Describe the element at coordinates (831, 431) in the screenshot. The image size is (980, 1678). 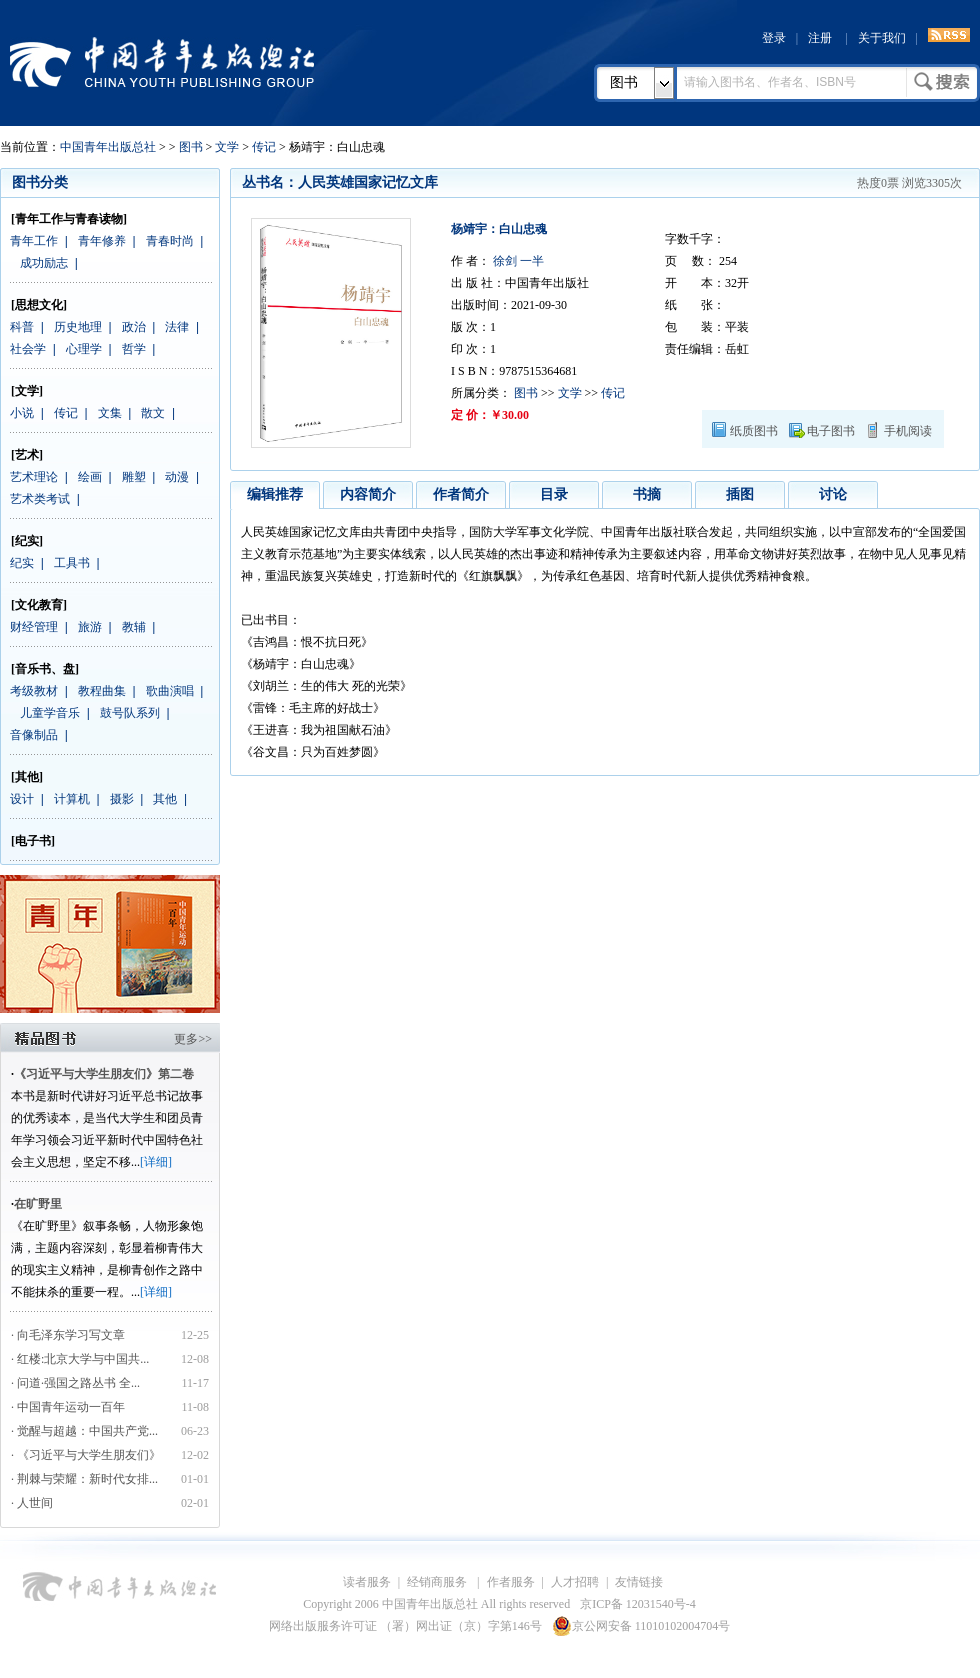
I see `电子图书` at that location.